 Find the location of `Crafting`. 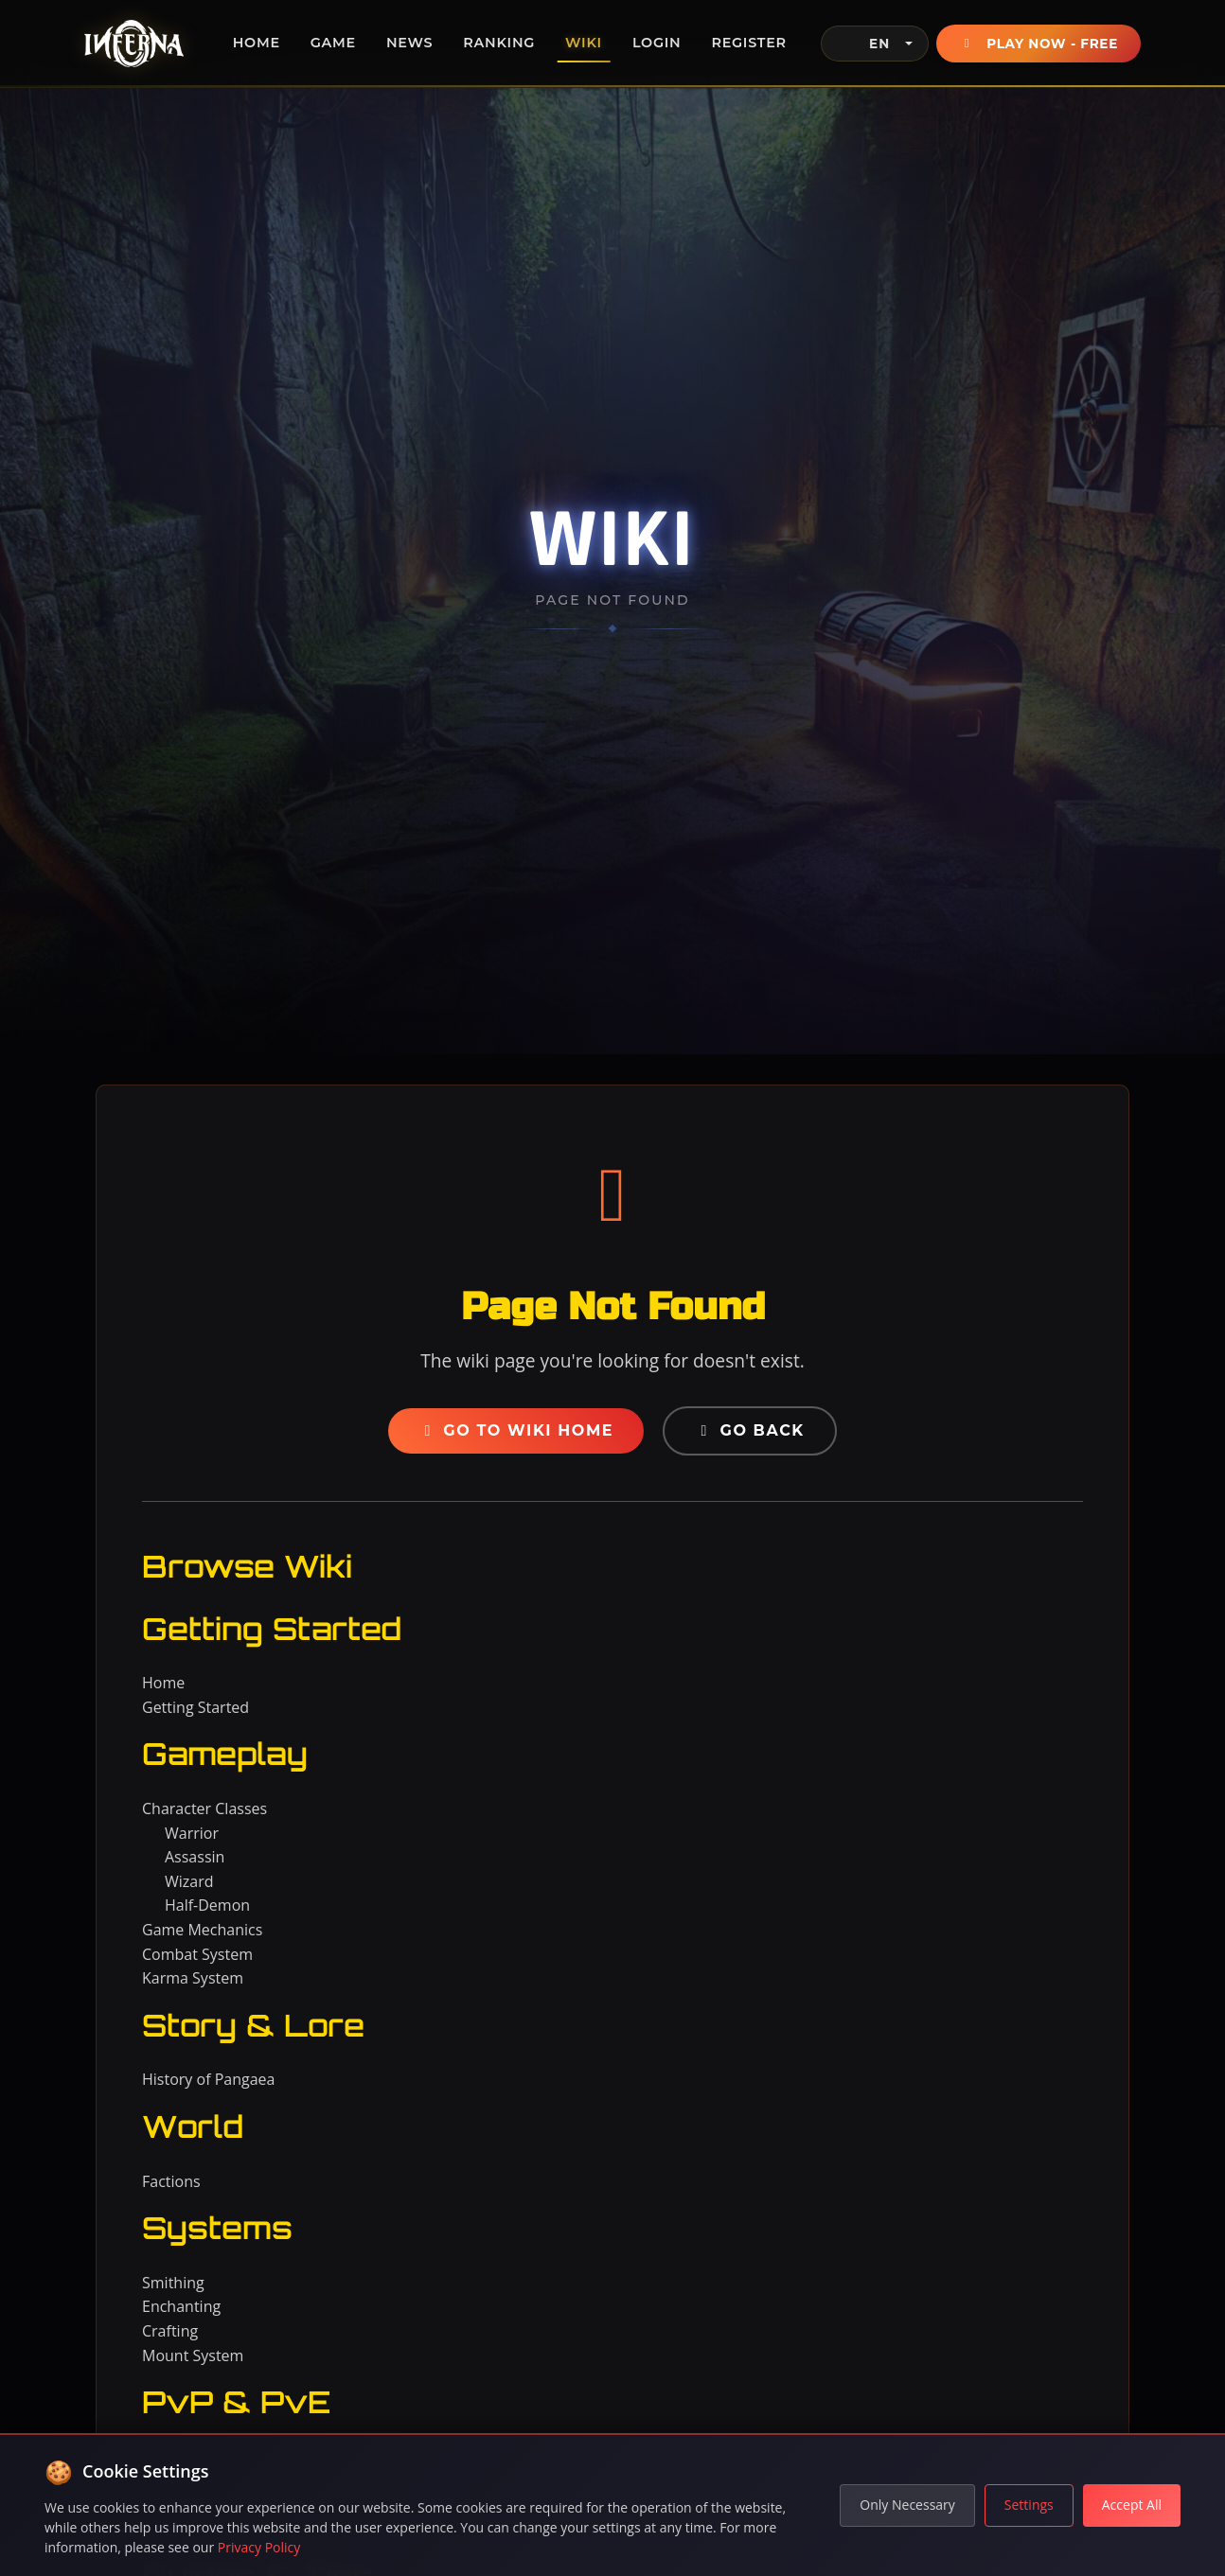

Crafting is located at coordinates (170, 2330).